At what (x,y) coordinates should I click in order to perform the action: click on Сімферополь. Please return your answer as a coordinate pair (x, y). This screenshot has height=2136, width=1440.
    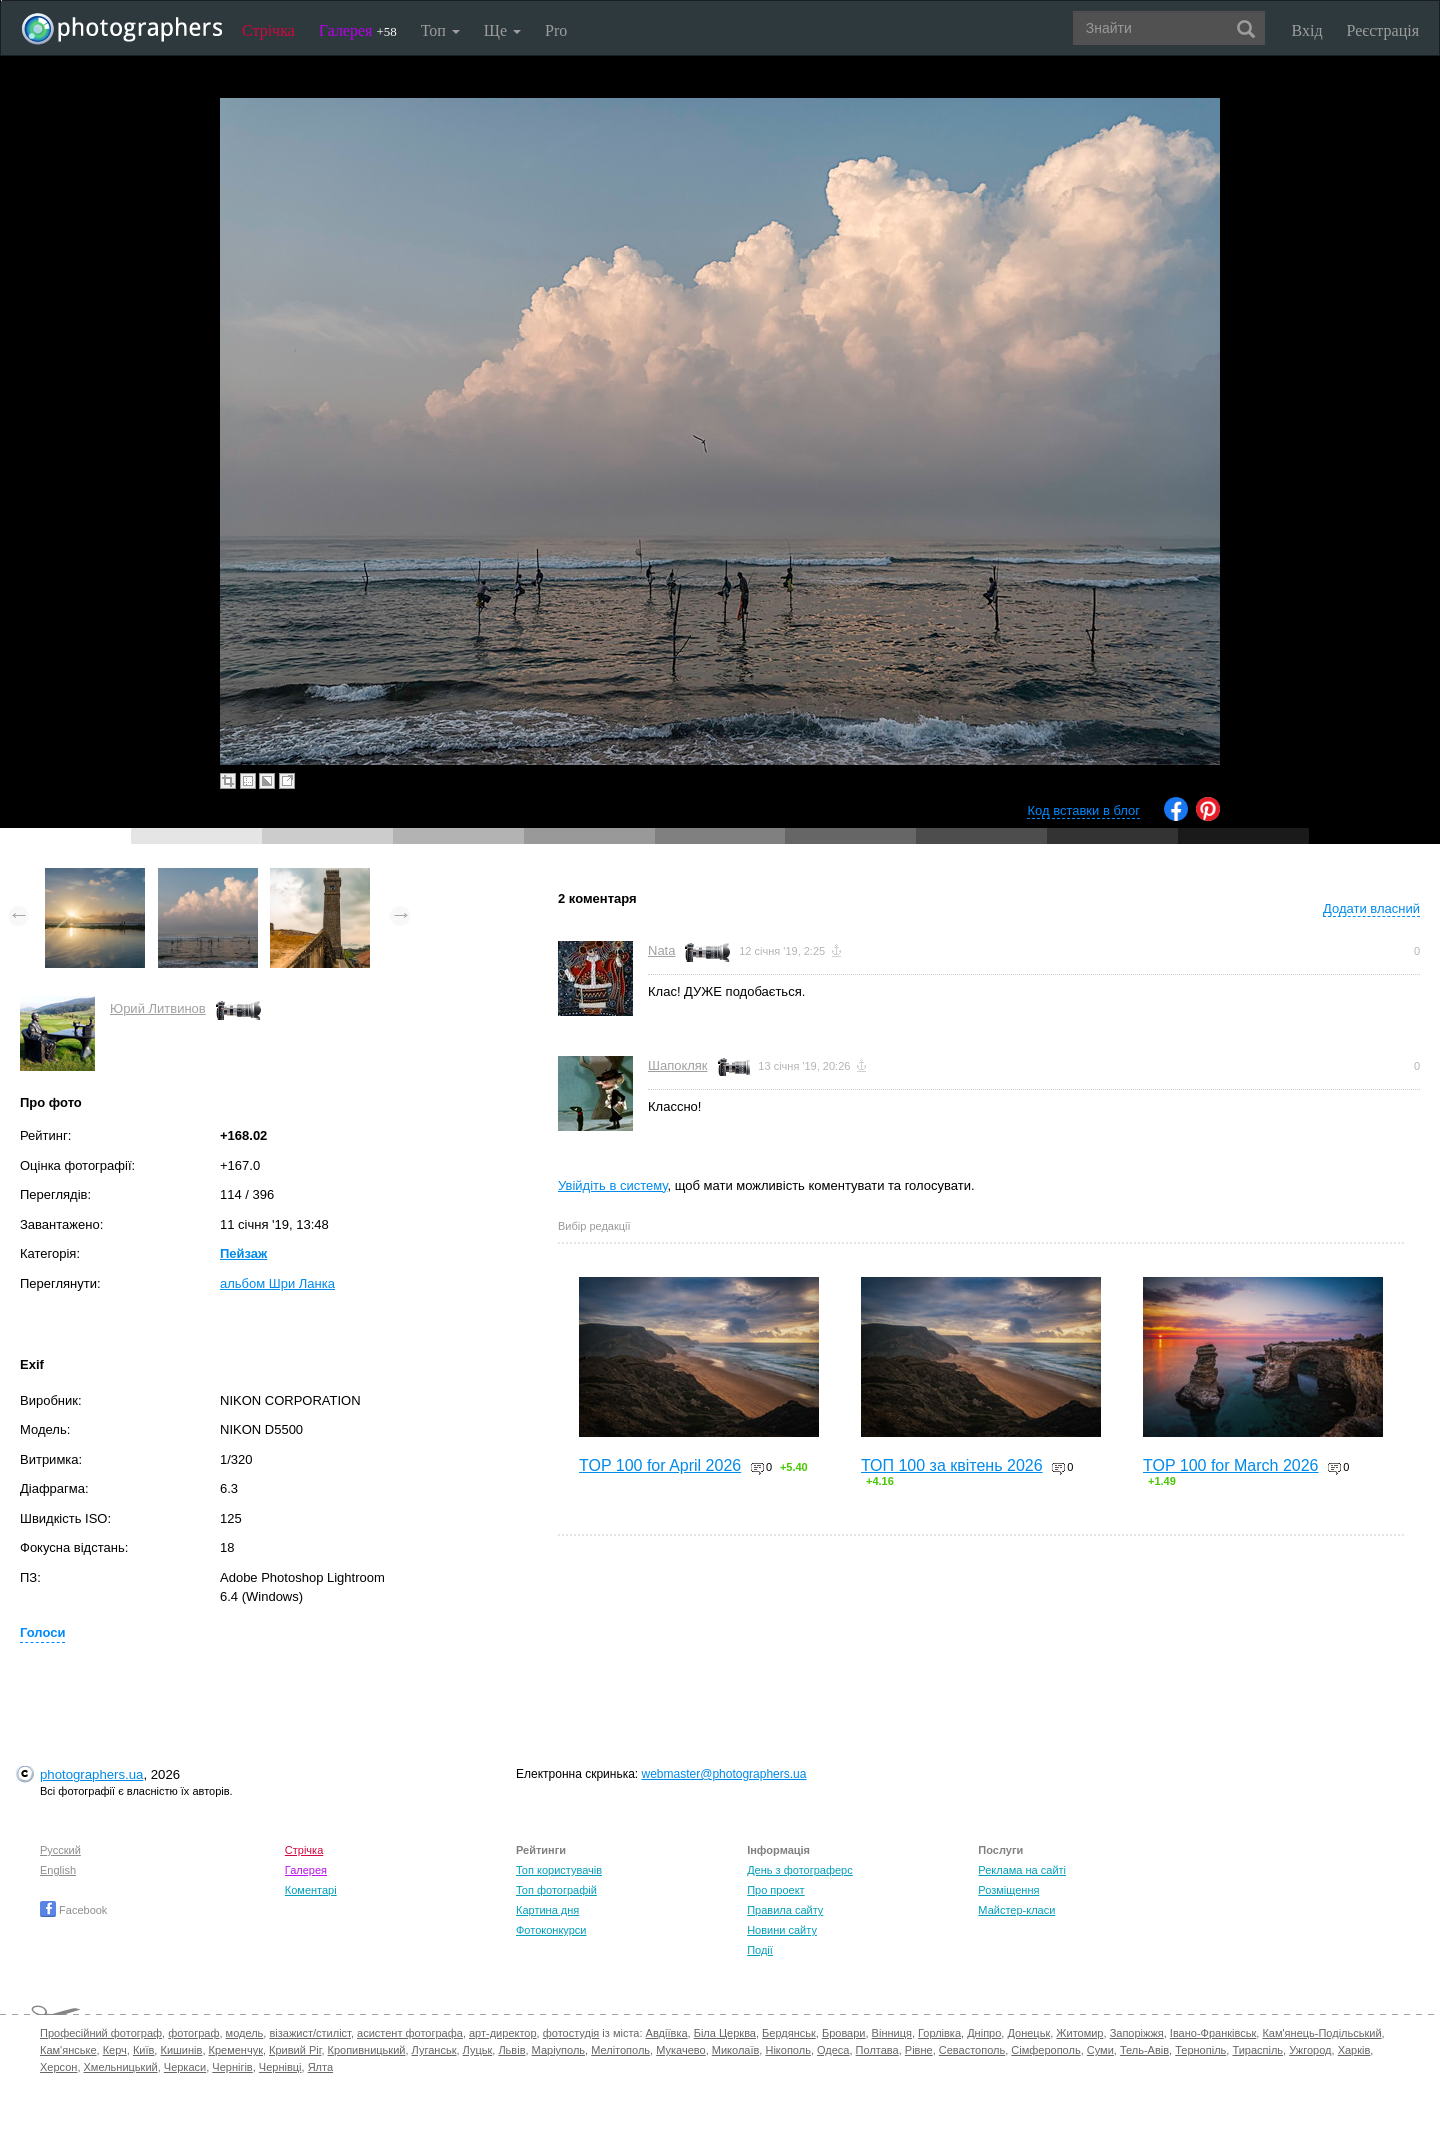
    Looking at the image, I should click on (1045, 2050).